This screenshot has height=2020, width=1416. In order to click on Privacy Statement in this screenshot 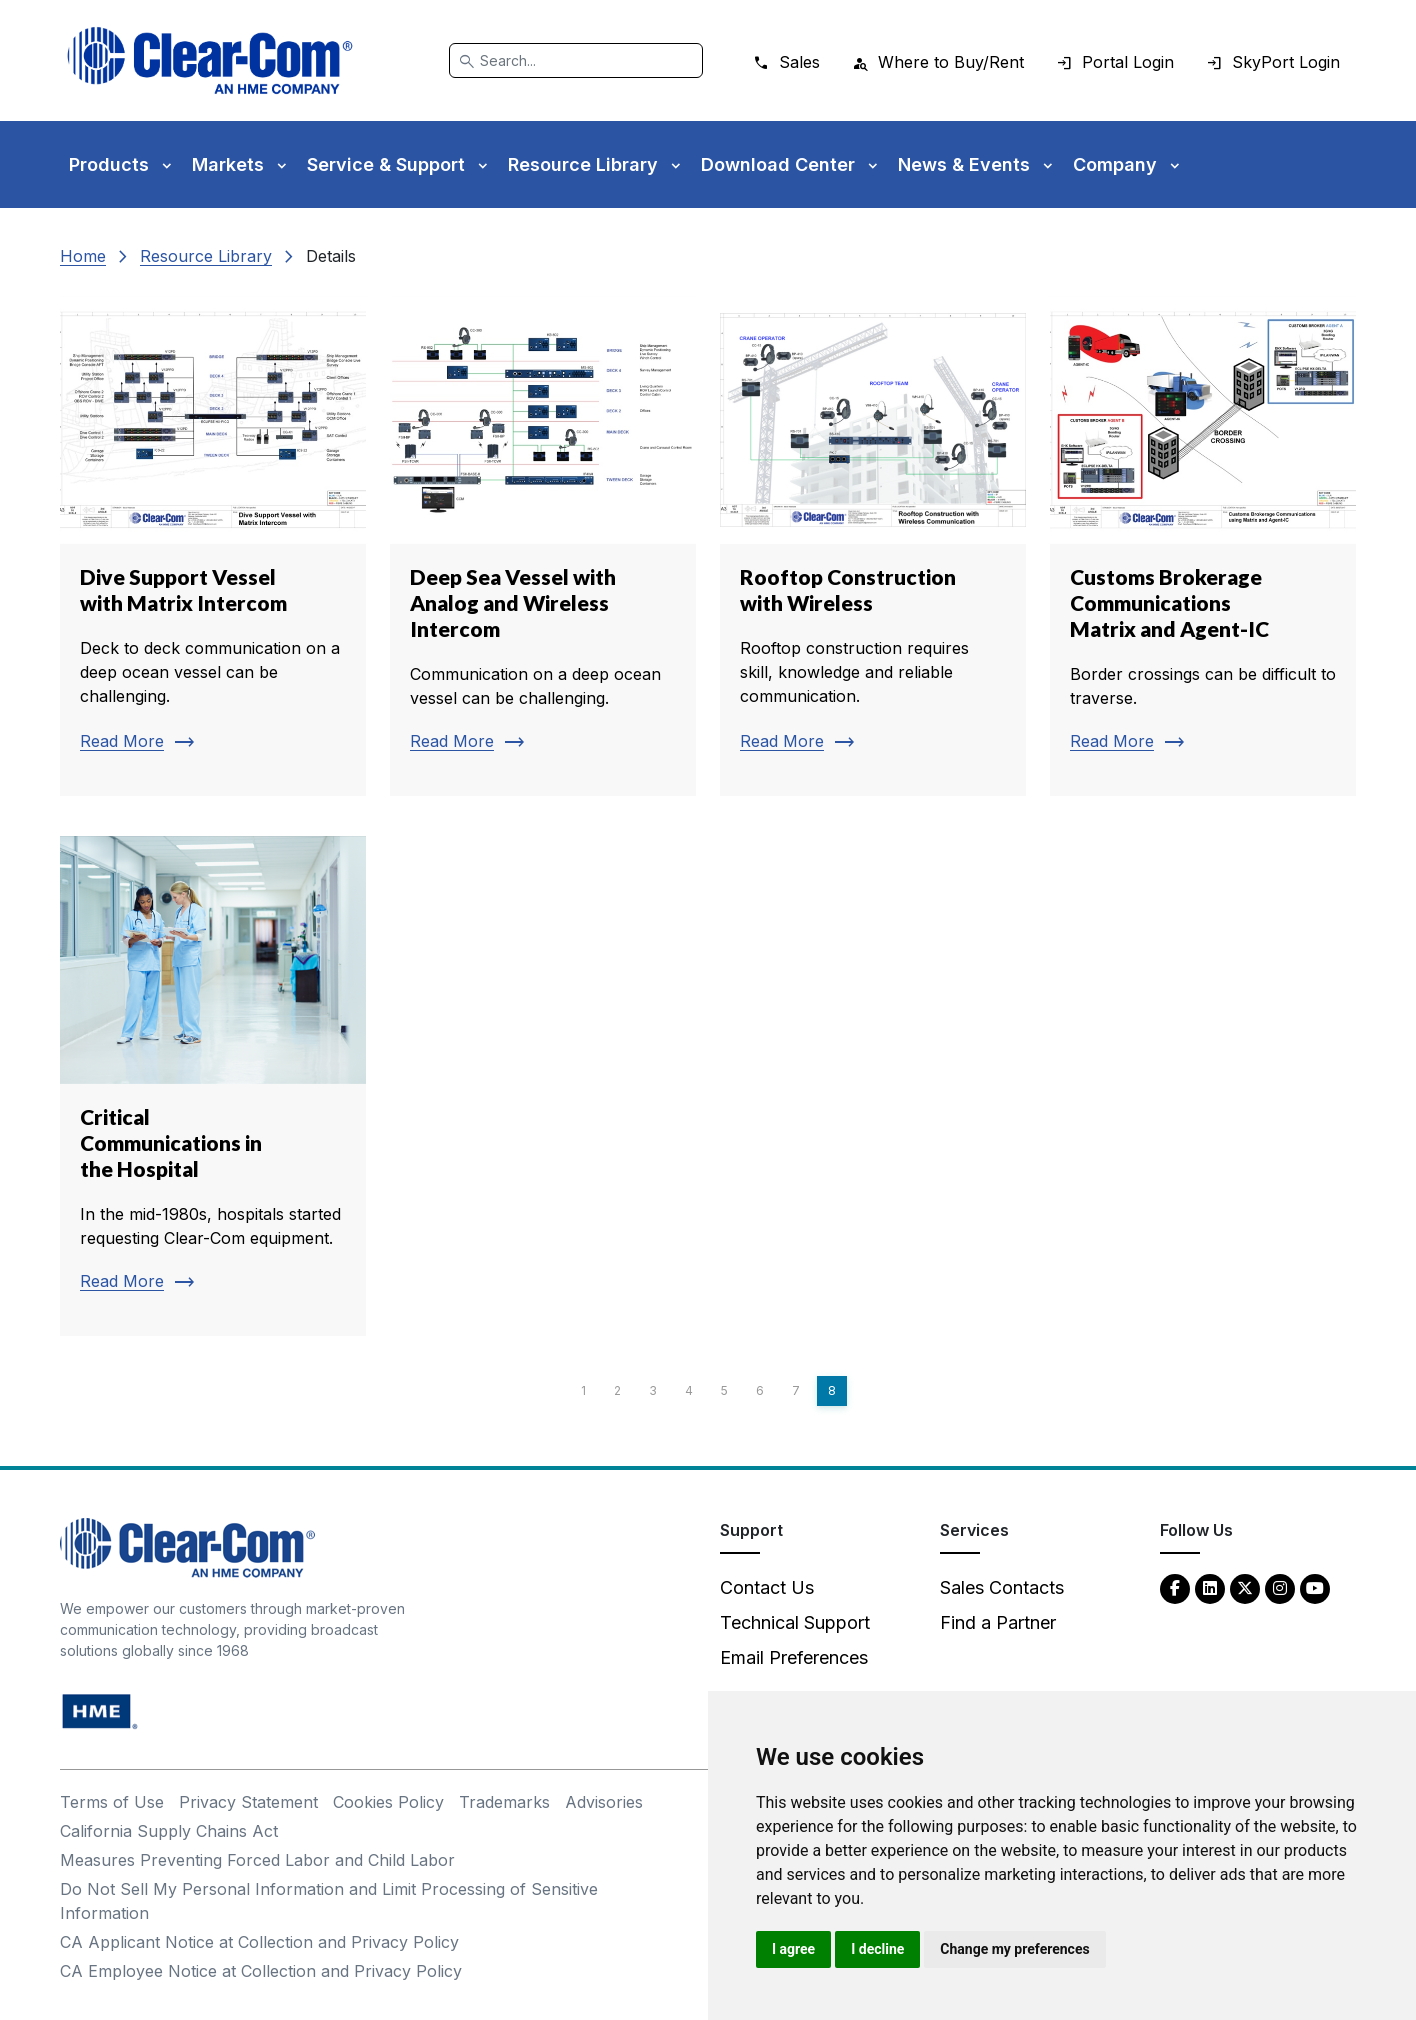, I will do `click(248, 1802)`.